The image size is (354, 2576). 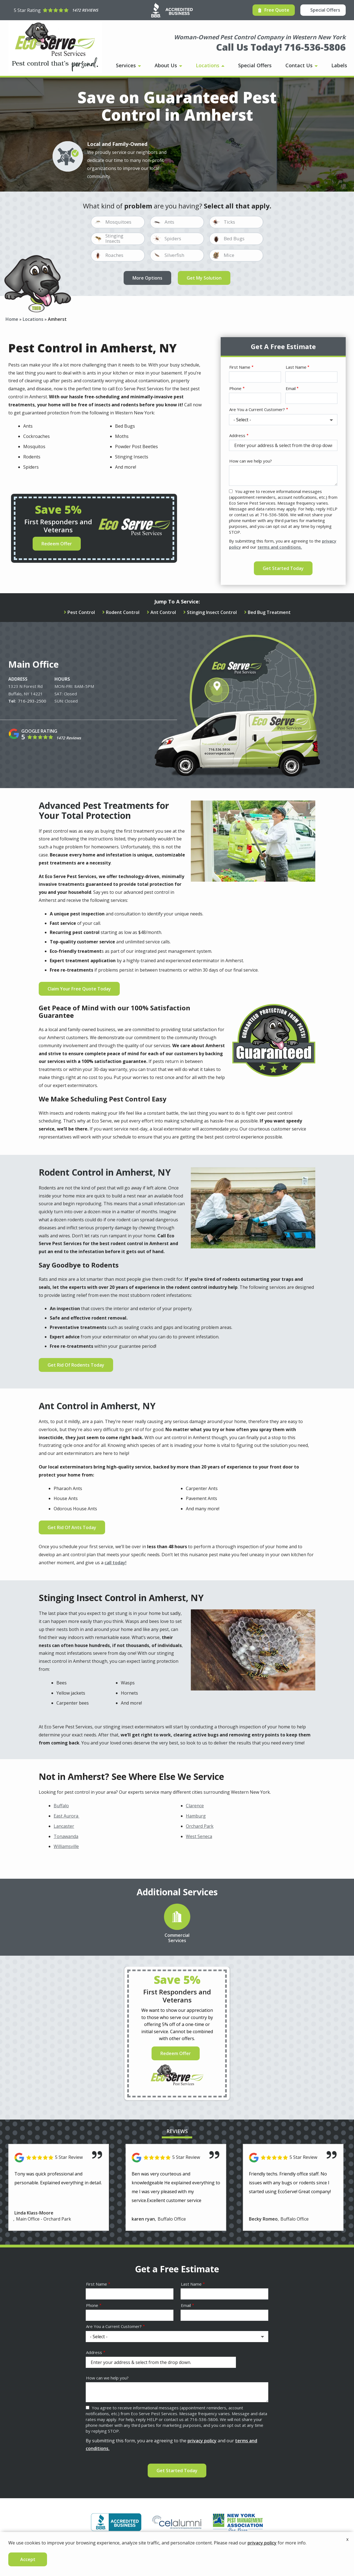 I want to click on Bed Bug Treatment, so click(x=269, y=612).